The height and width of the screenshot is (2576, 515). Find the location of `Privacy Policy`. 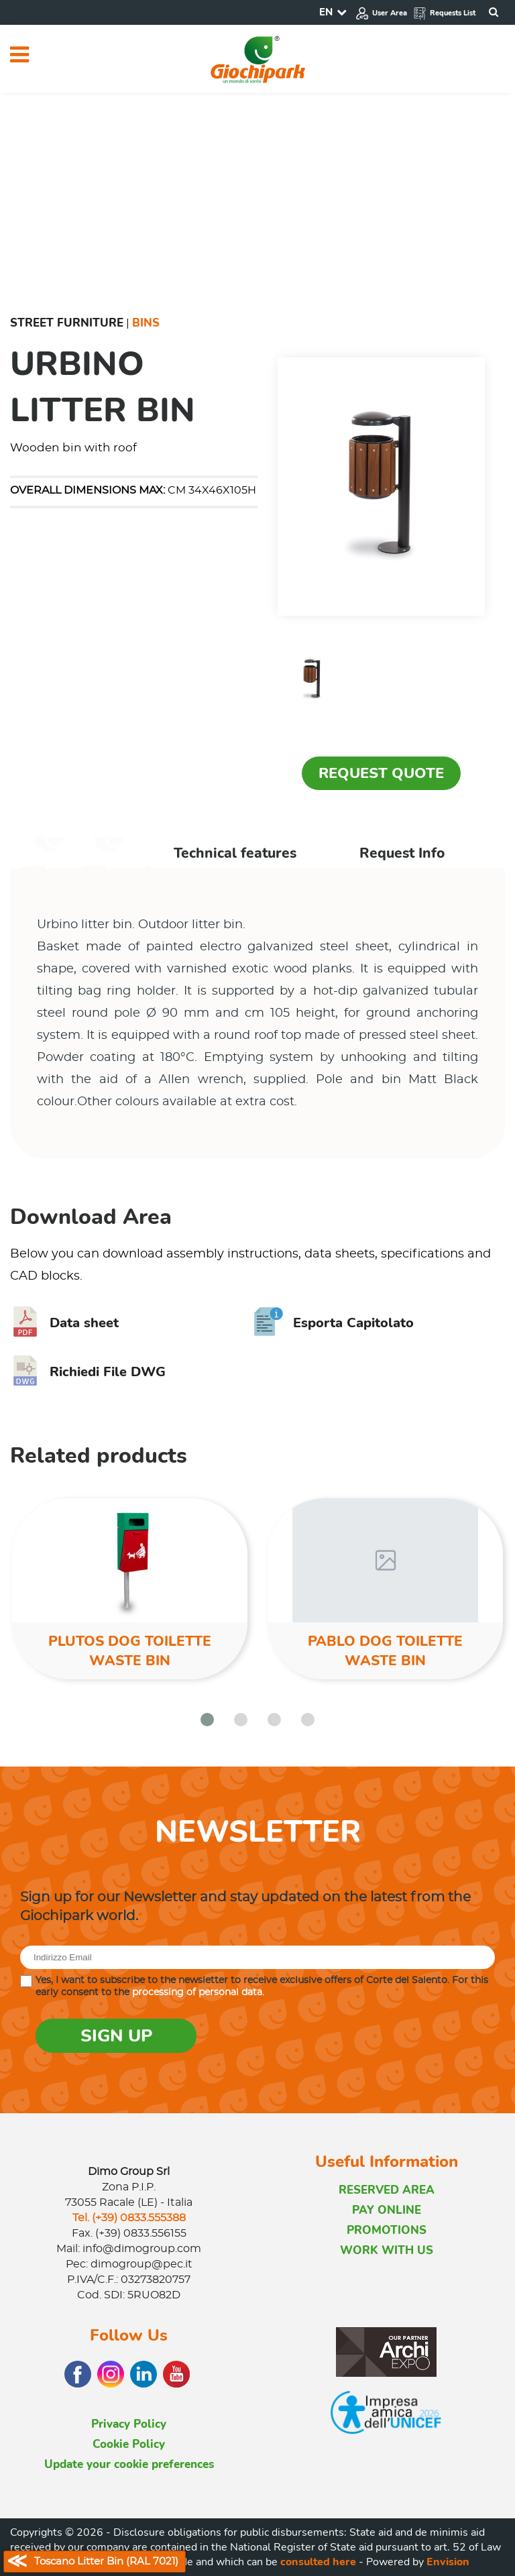

Privacy Policy is located at coordinates (128, 2424).